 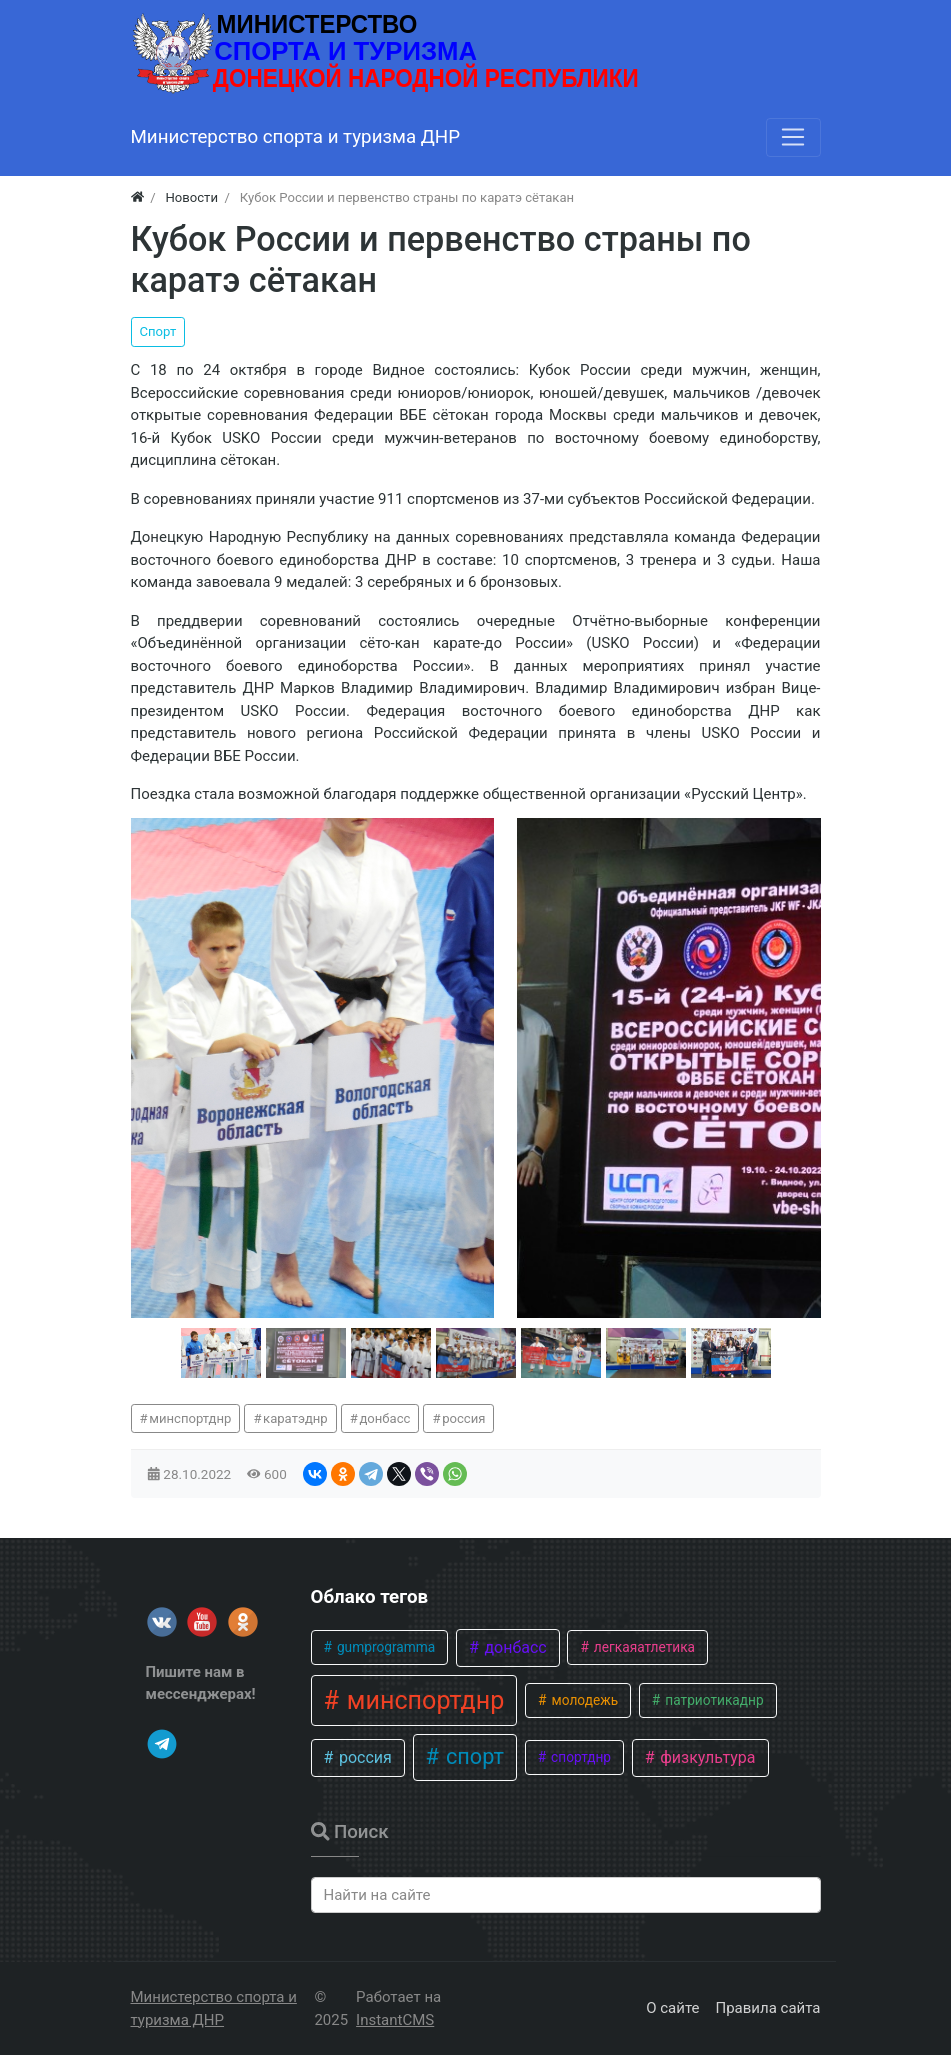 I want to click on донбасс, so click(x=384, y=1418).